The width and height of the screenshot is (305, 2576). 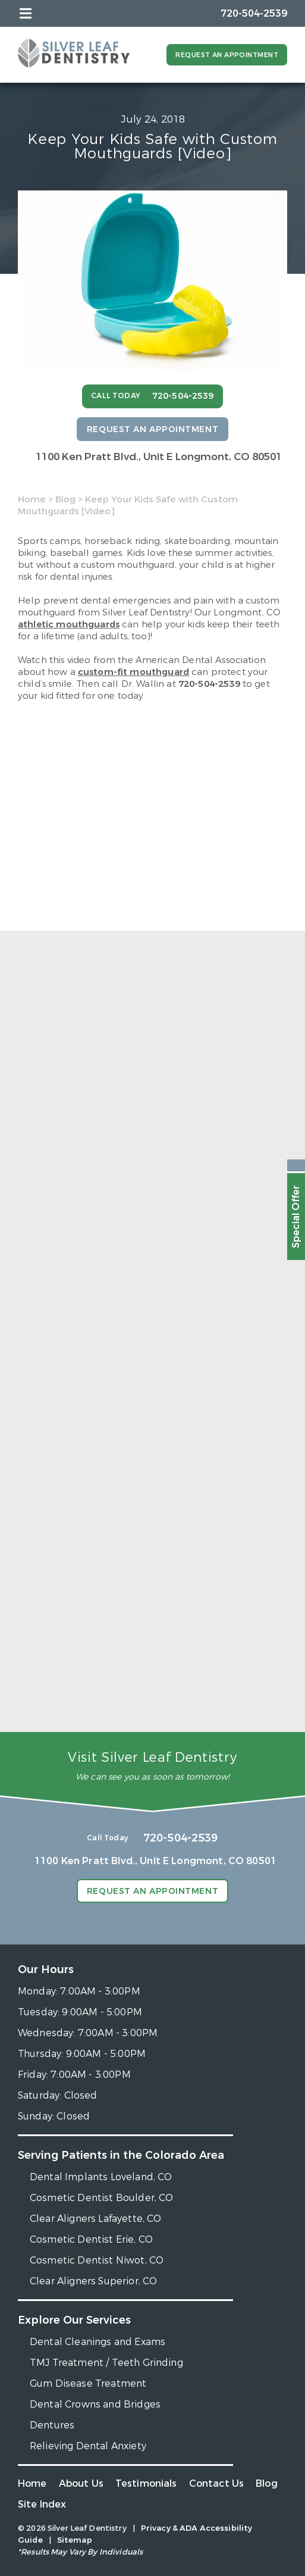 What do you see at coordinates (42, 2504) in the screenshot?
I see `Site Index` at bounding box center [42, 2504].